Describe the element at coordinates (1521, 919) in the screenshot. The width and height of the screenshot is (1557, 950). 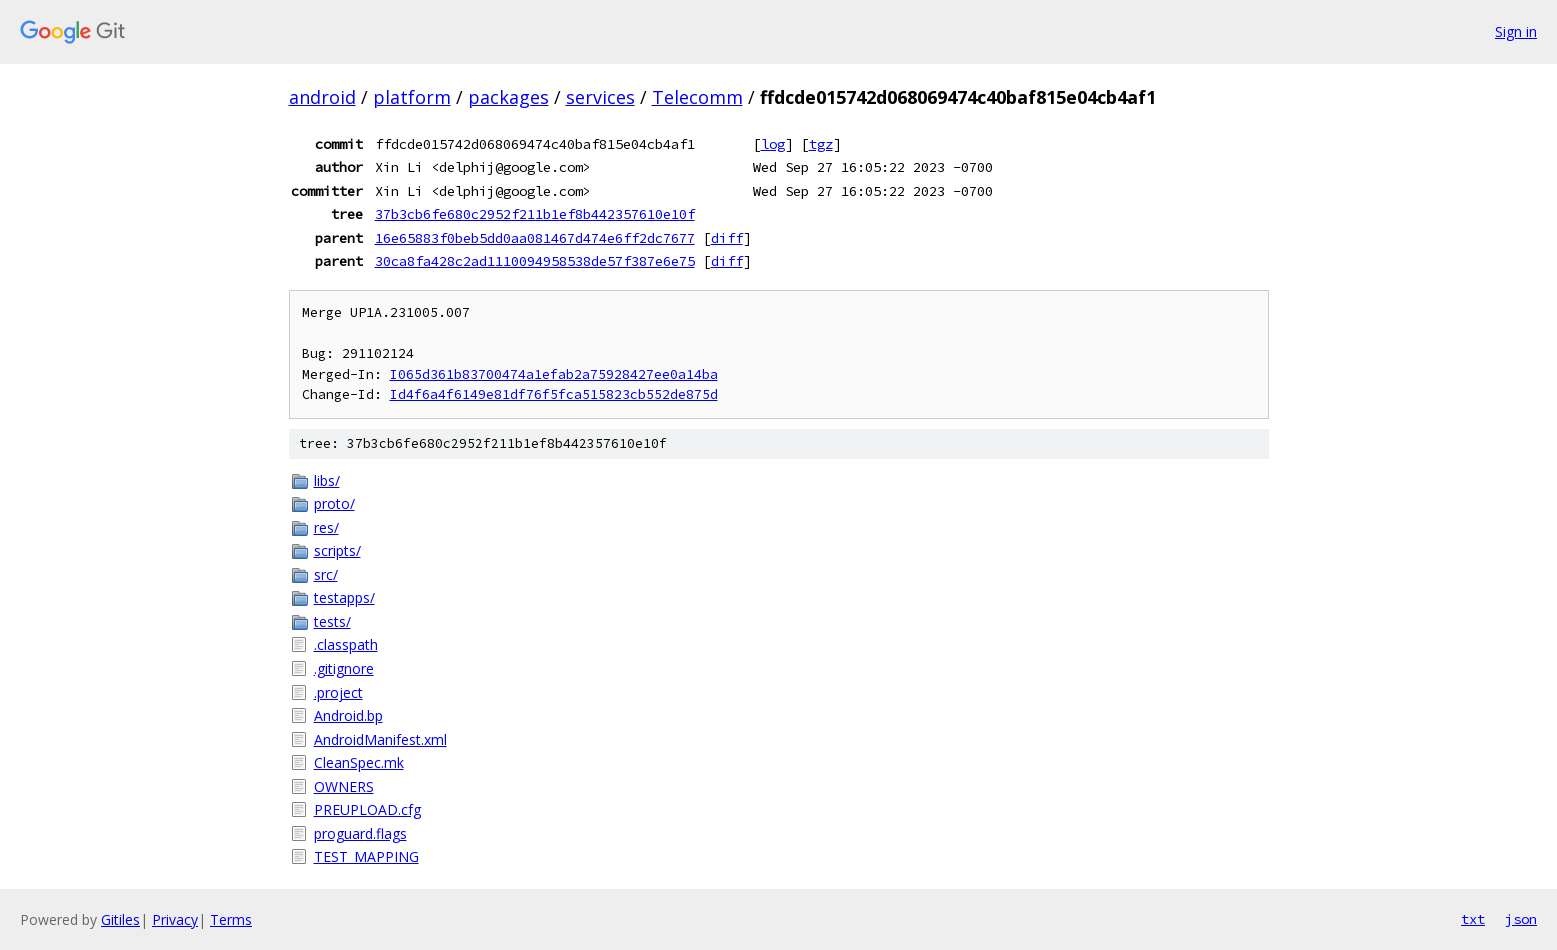
I see `json` at that location.